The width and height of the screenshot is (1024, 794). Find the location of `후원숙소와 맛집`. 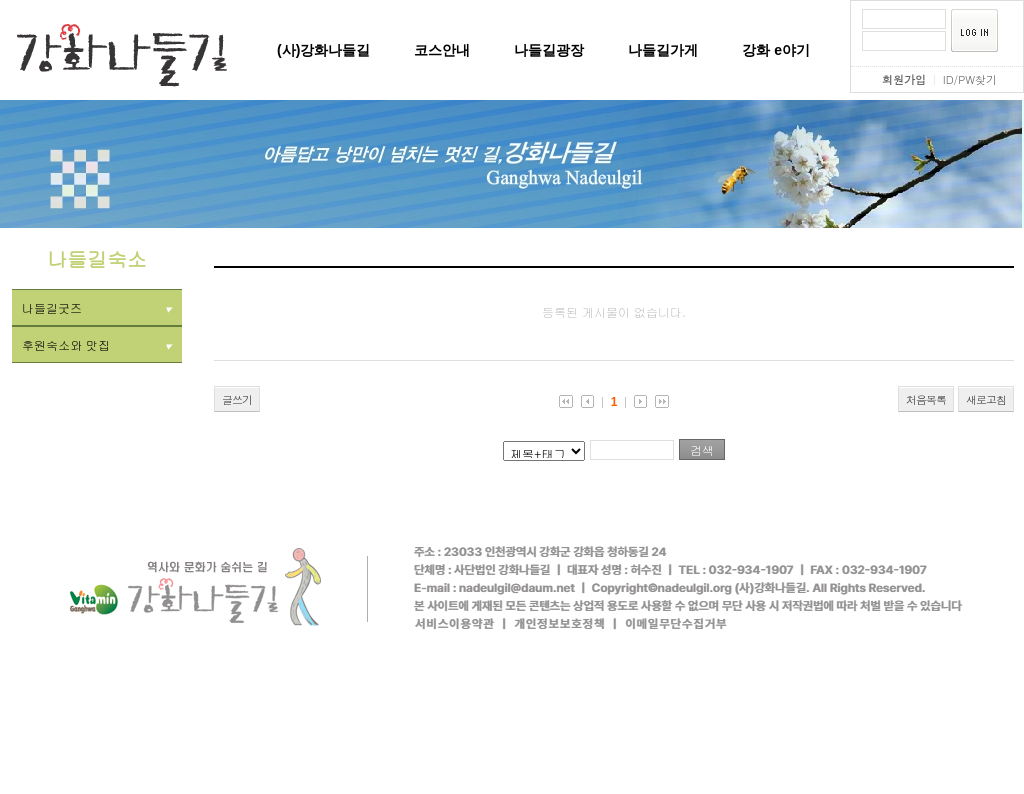

후원숙소와 맛집 is located at coordinates (97, 344).